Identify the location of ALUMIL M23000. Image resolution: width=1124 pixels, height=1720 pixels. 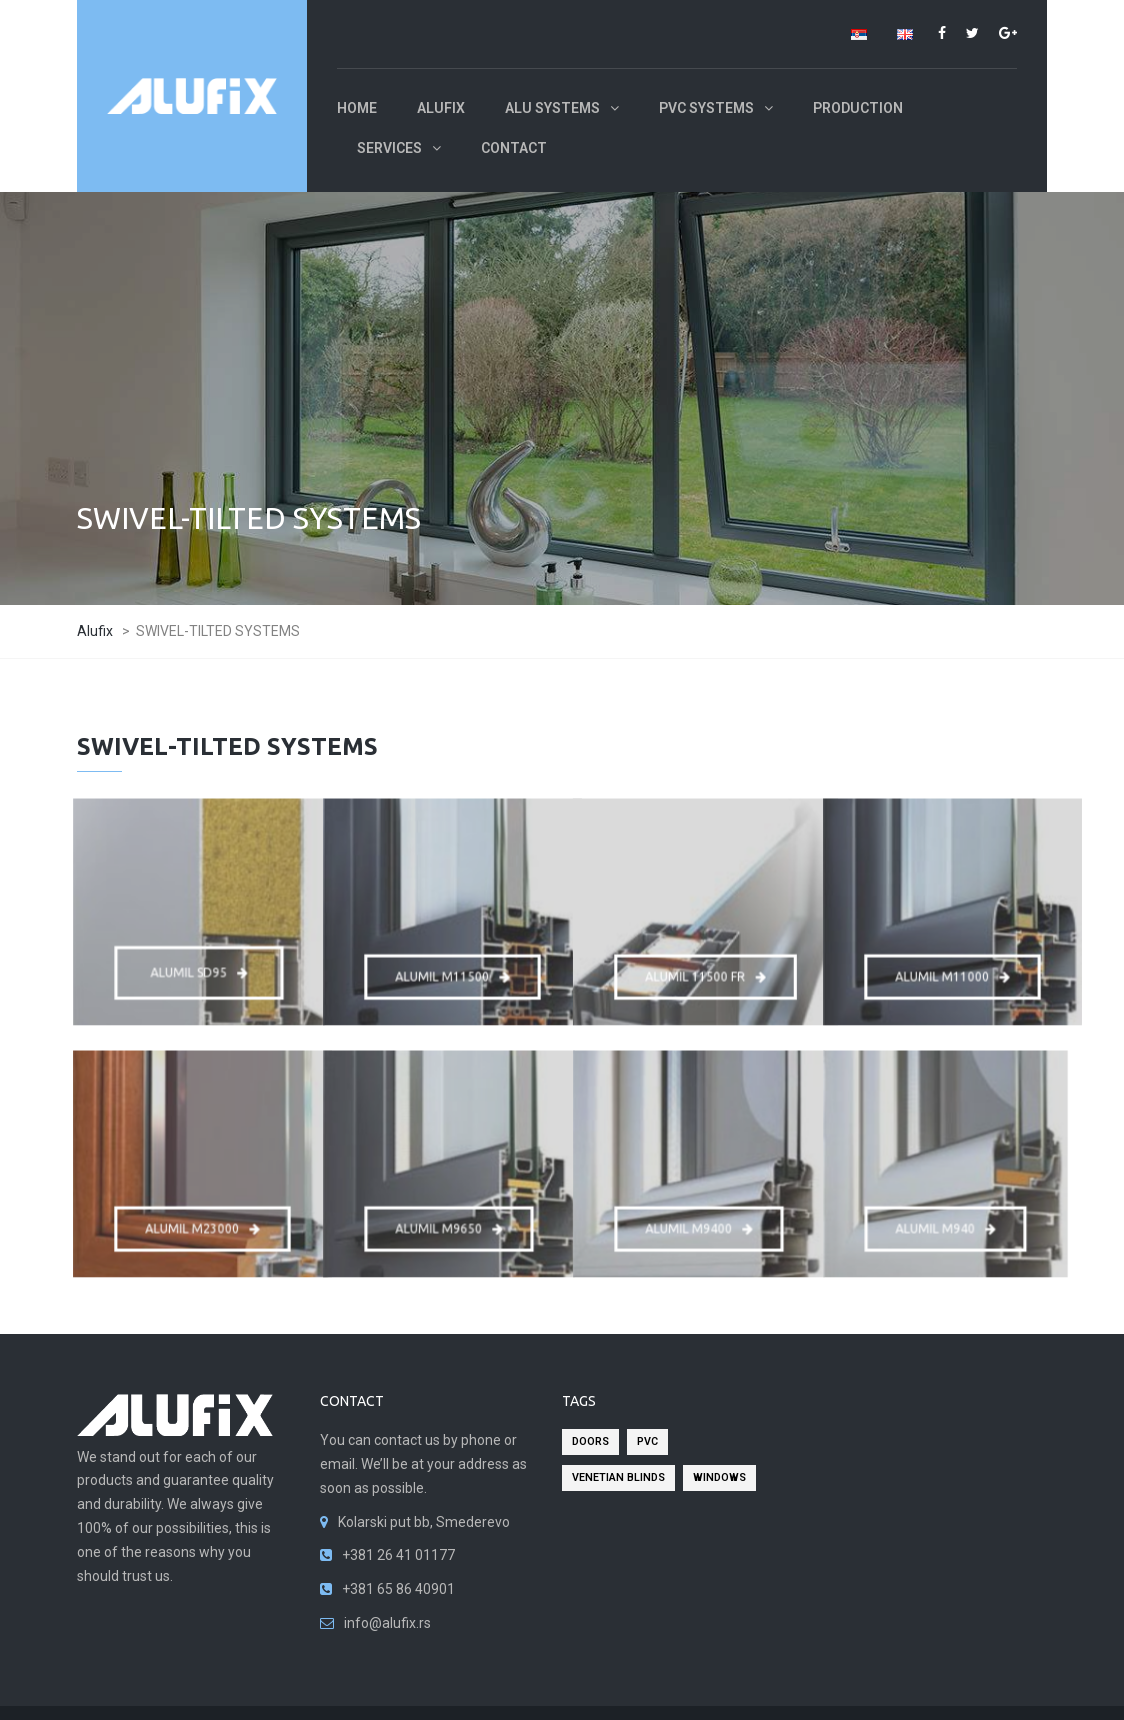
(203, 1222).